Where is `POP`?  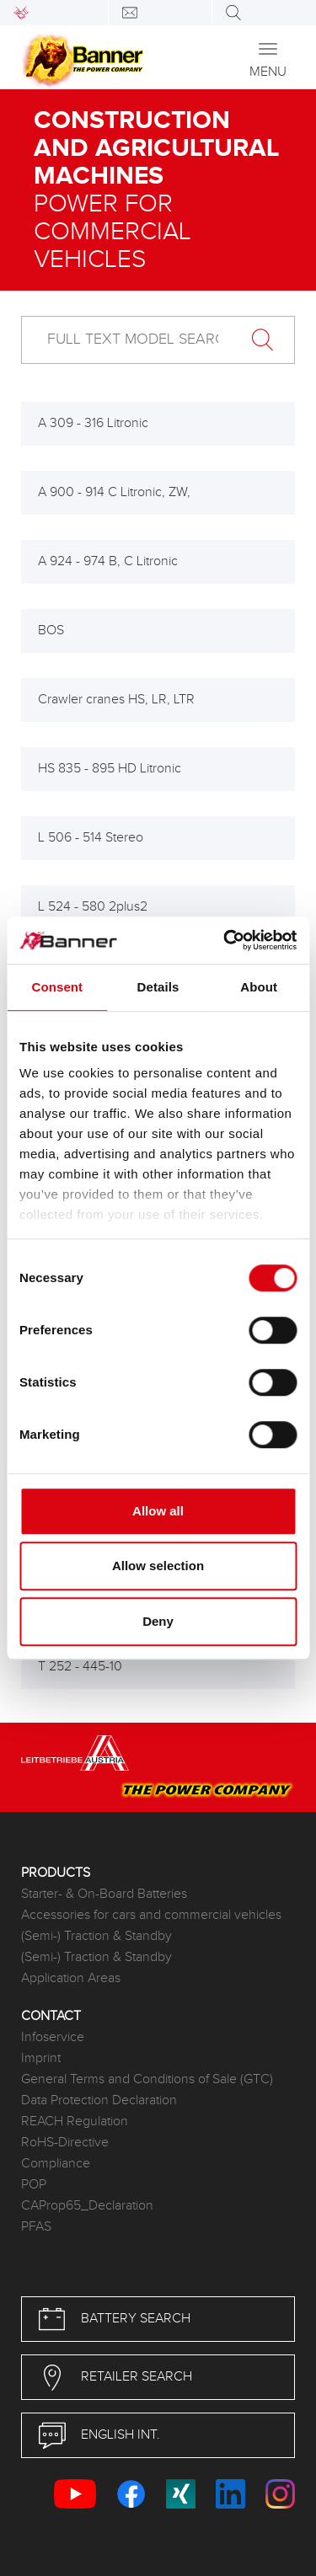
POP is located at coordinates (33, 2185).